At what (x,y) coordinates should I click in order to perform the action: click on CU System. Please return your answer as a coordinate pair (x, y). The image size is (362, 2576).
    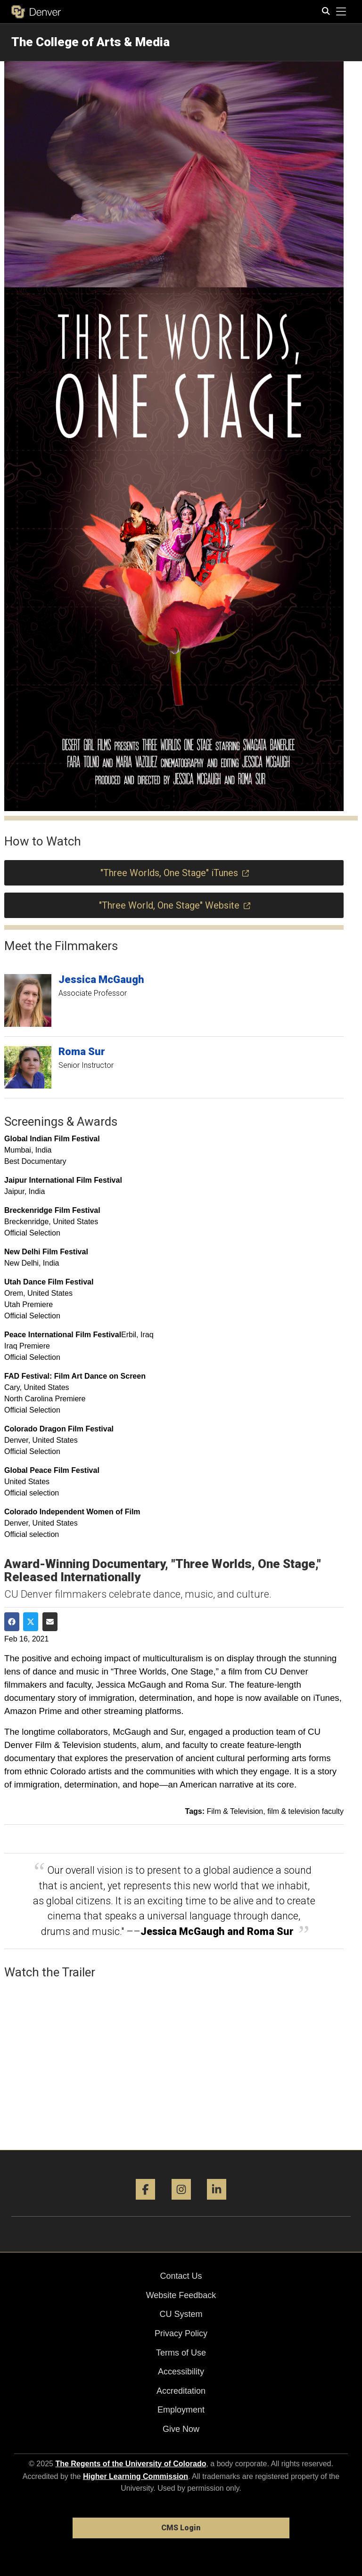
    Looking at the image, I should click on (180, 2314).